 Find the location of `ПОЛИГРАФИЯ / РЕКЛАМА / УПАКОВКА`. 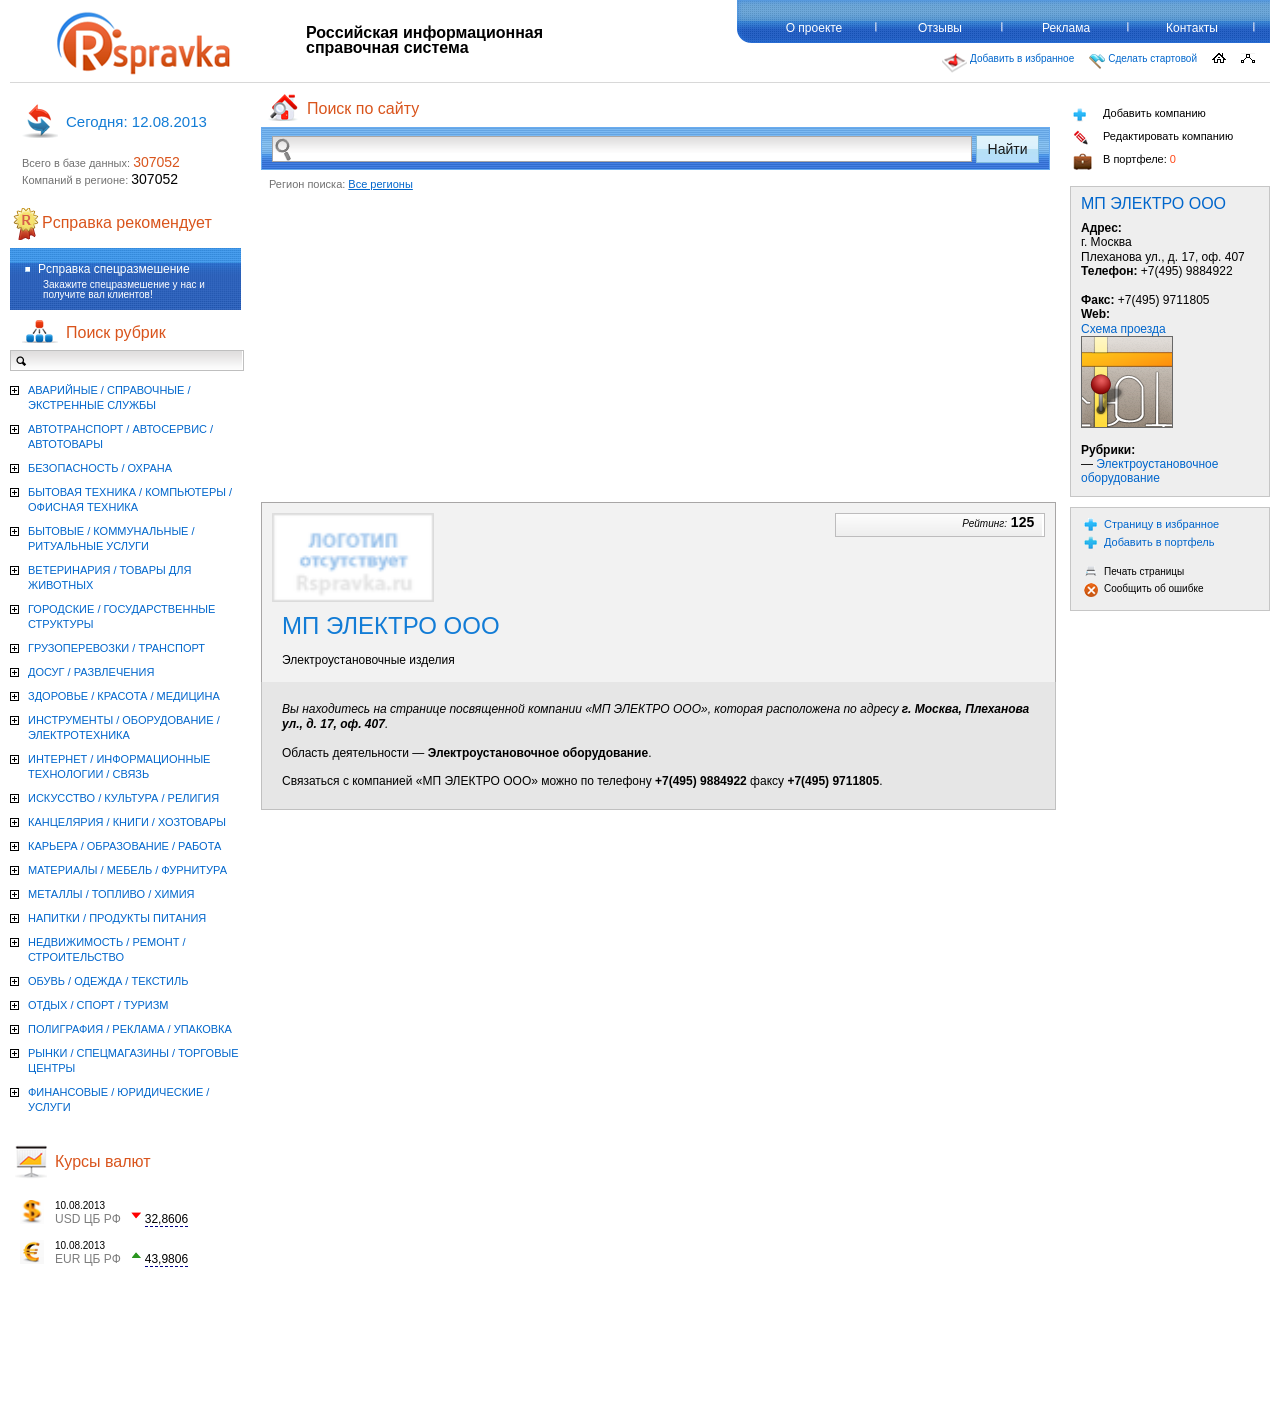

ПОЛИГРАФИЯ / РЕКЛАМА / УПАКОВКА is located at coordinates (130, 1029).